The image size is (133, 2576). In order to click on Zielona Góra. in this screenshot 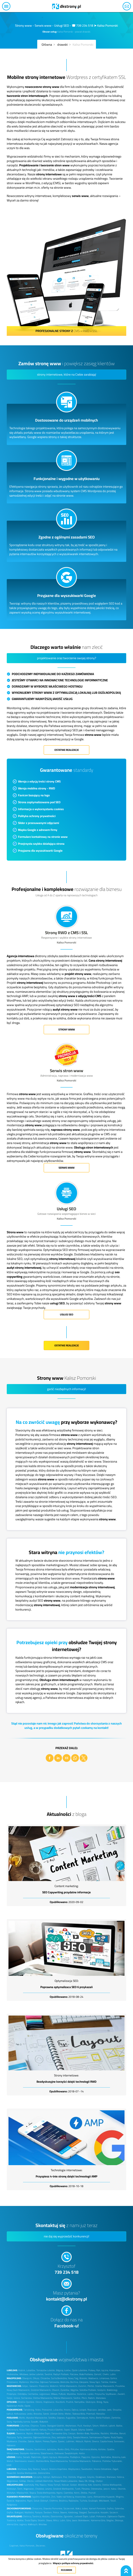, I will do `click(44, 2473)`.